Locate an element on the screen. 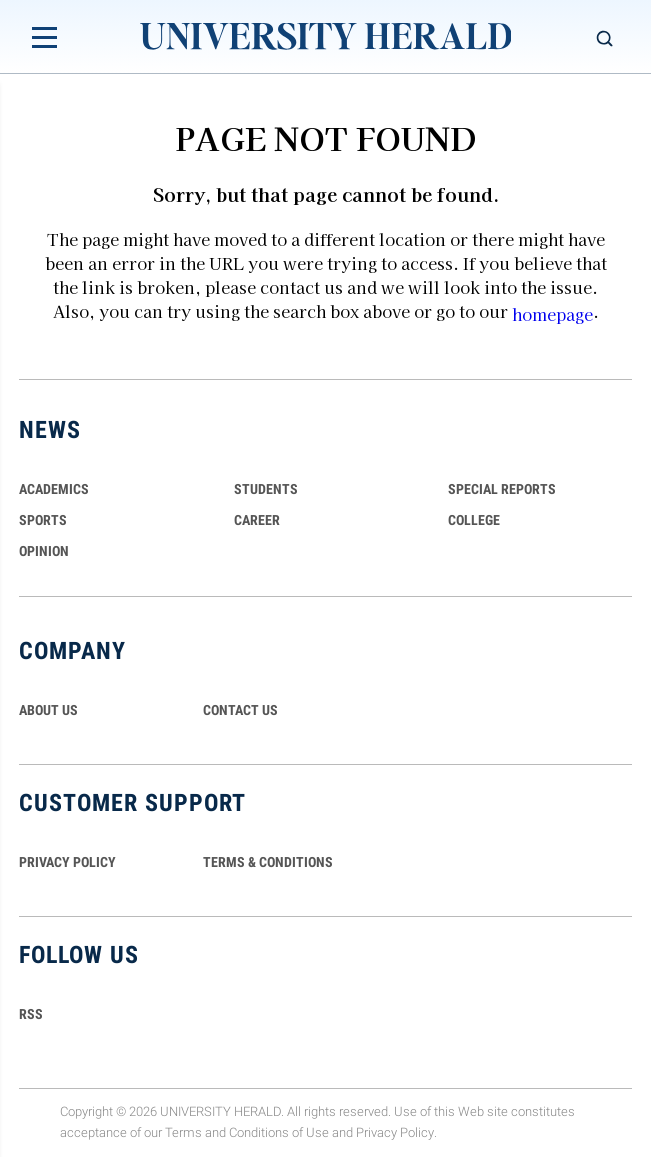 This screenshot has height=1157, width=651. Career is located at coordinates (257, 520).